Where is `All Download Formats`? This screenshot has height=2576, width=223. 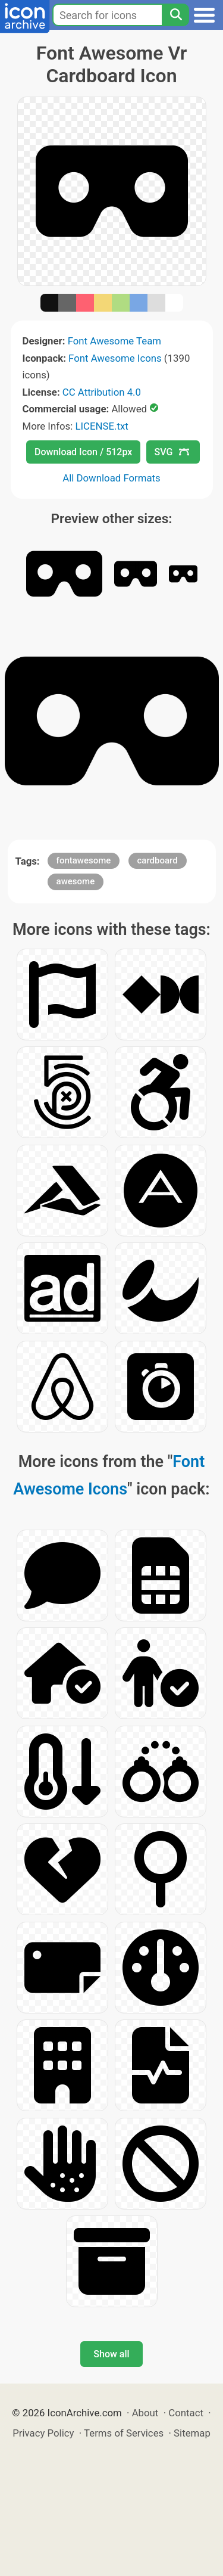 All Download Formats is located at coordinates (111, 478).